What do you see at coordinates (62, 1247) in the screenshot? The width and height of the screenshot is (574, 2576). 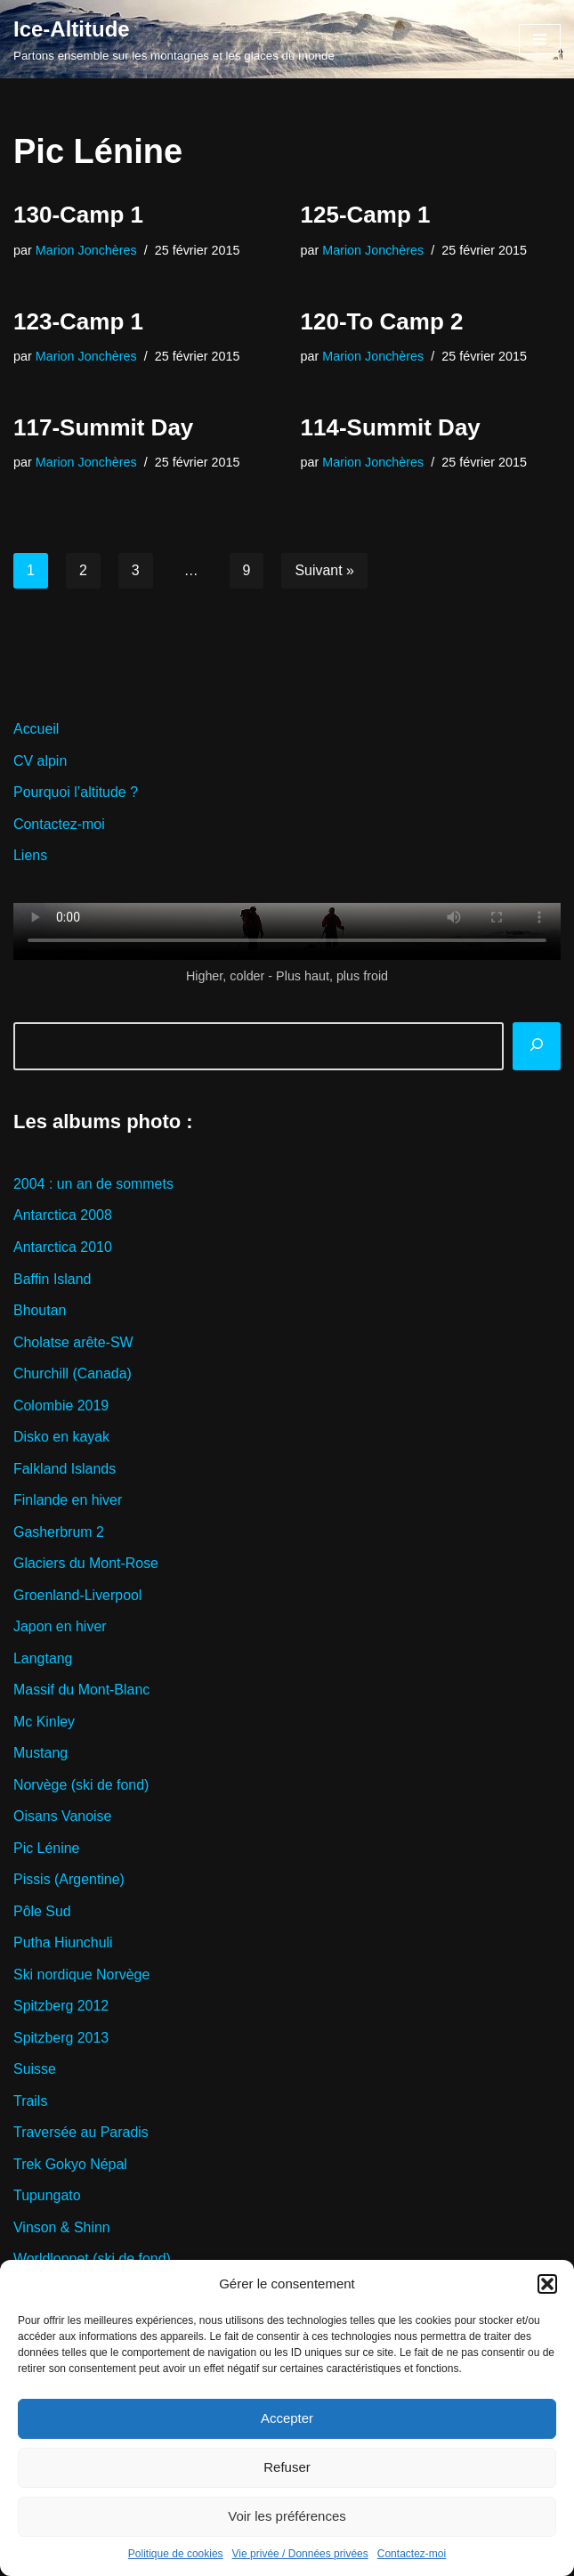 I see `Antarctica 2010` at bounding box center [62, 1247].